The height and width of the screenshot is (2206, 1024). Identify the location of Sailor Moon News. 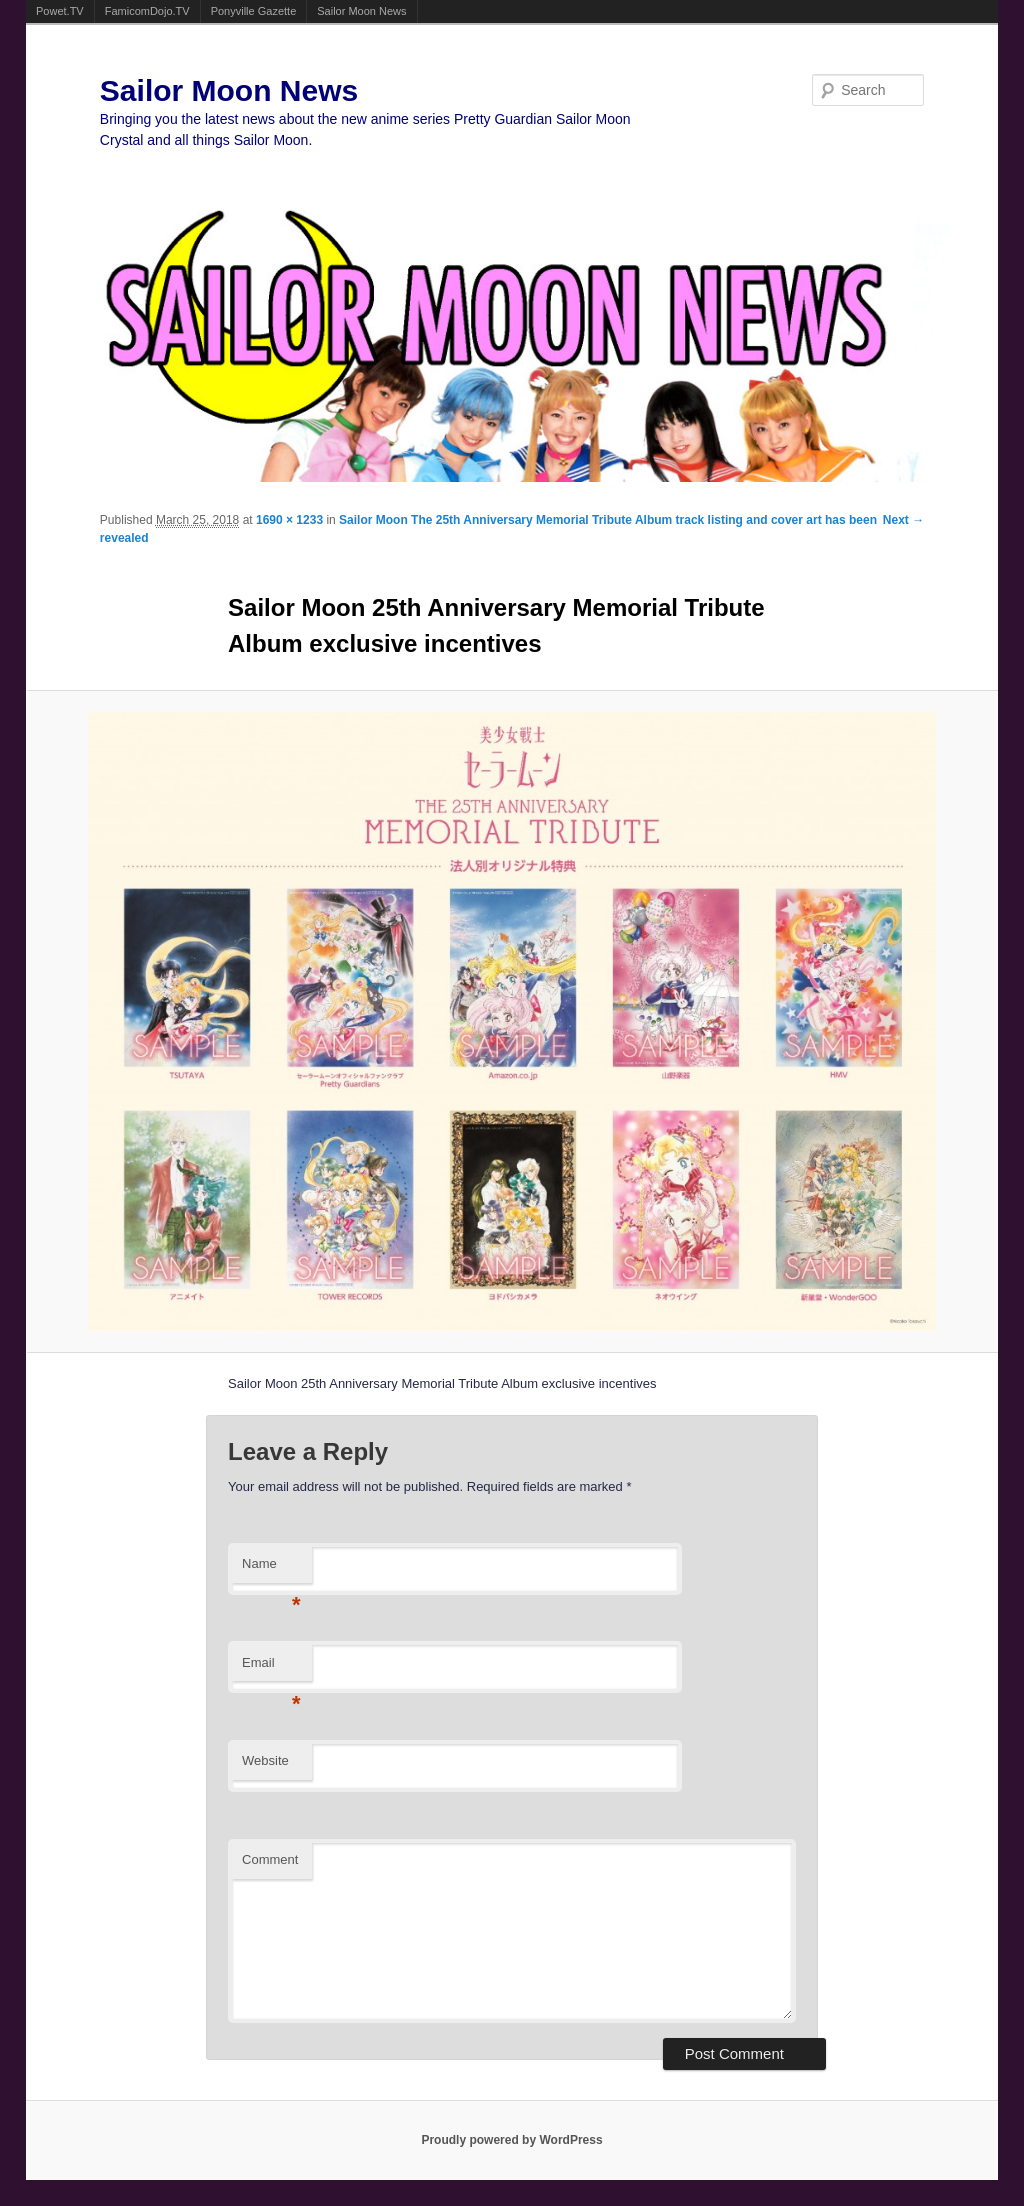
(361, 11).